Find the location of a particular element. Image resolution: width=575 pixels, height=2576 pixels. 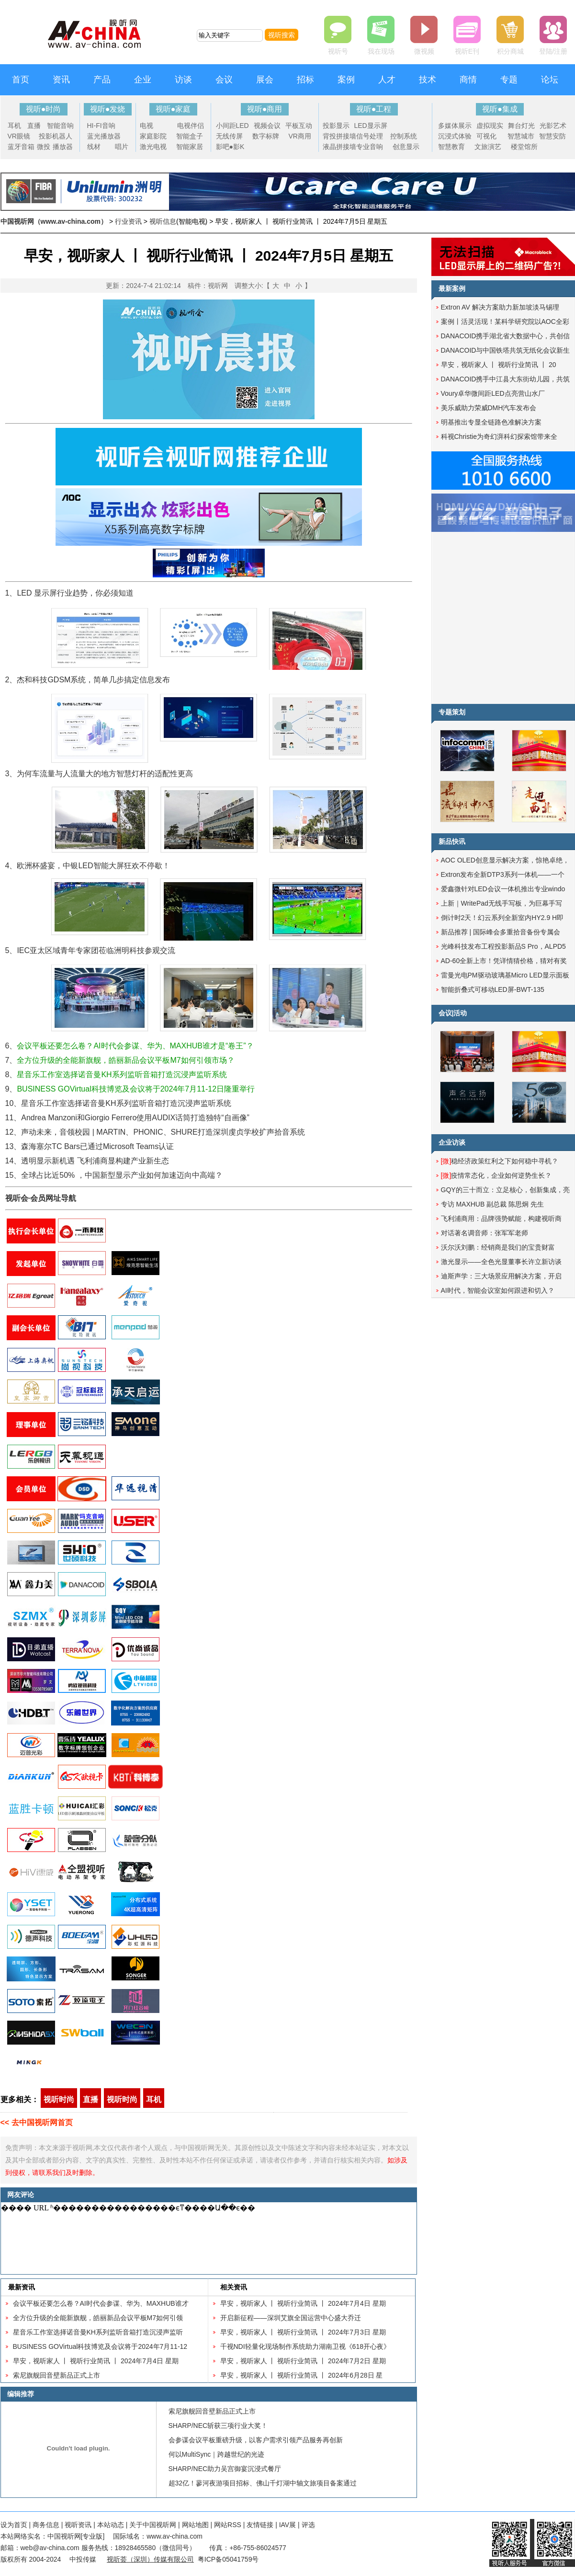

美乐威助力荣威DMH汽车发布会 is located at coordinates (489, 408).